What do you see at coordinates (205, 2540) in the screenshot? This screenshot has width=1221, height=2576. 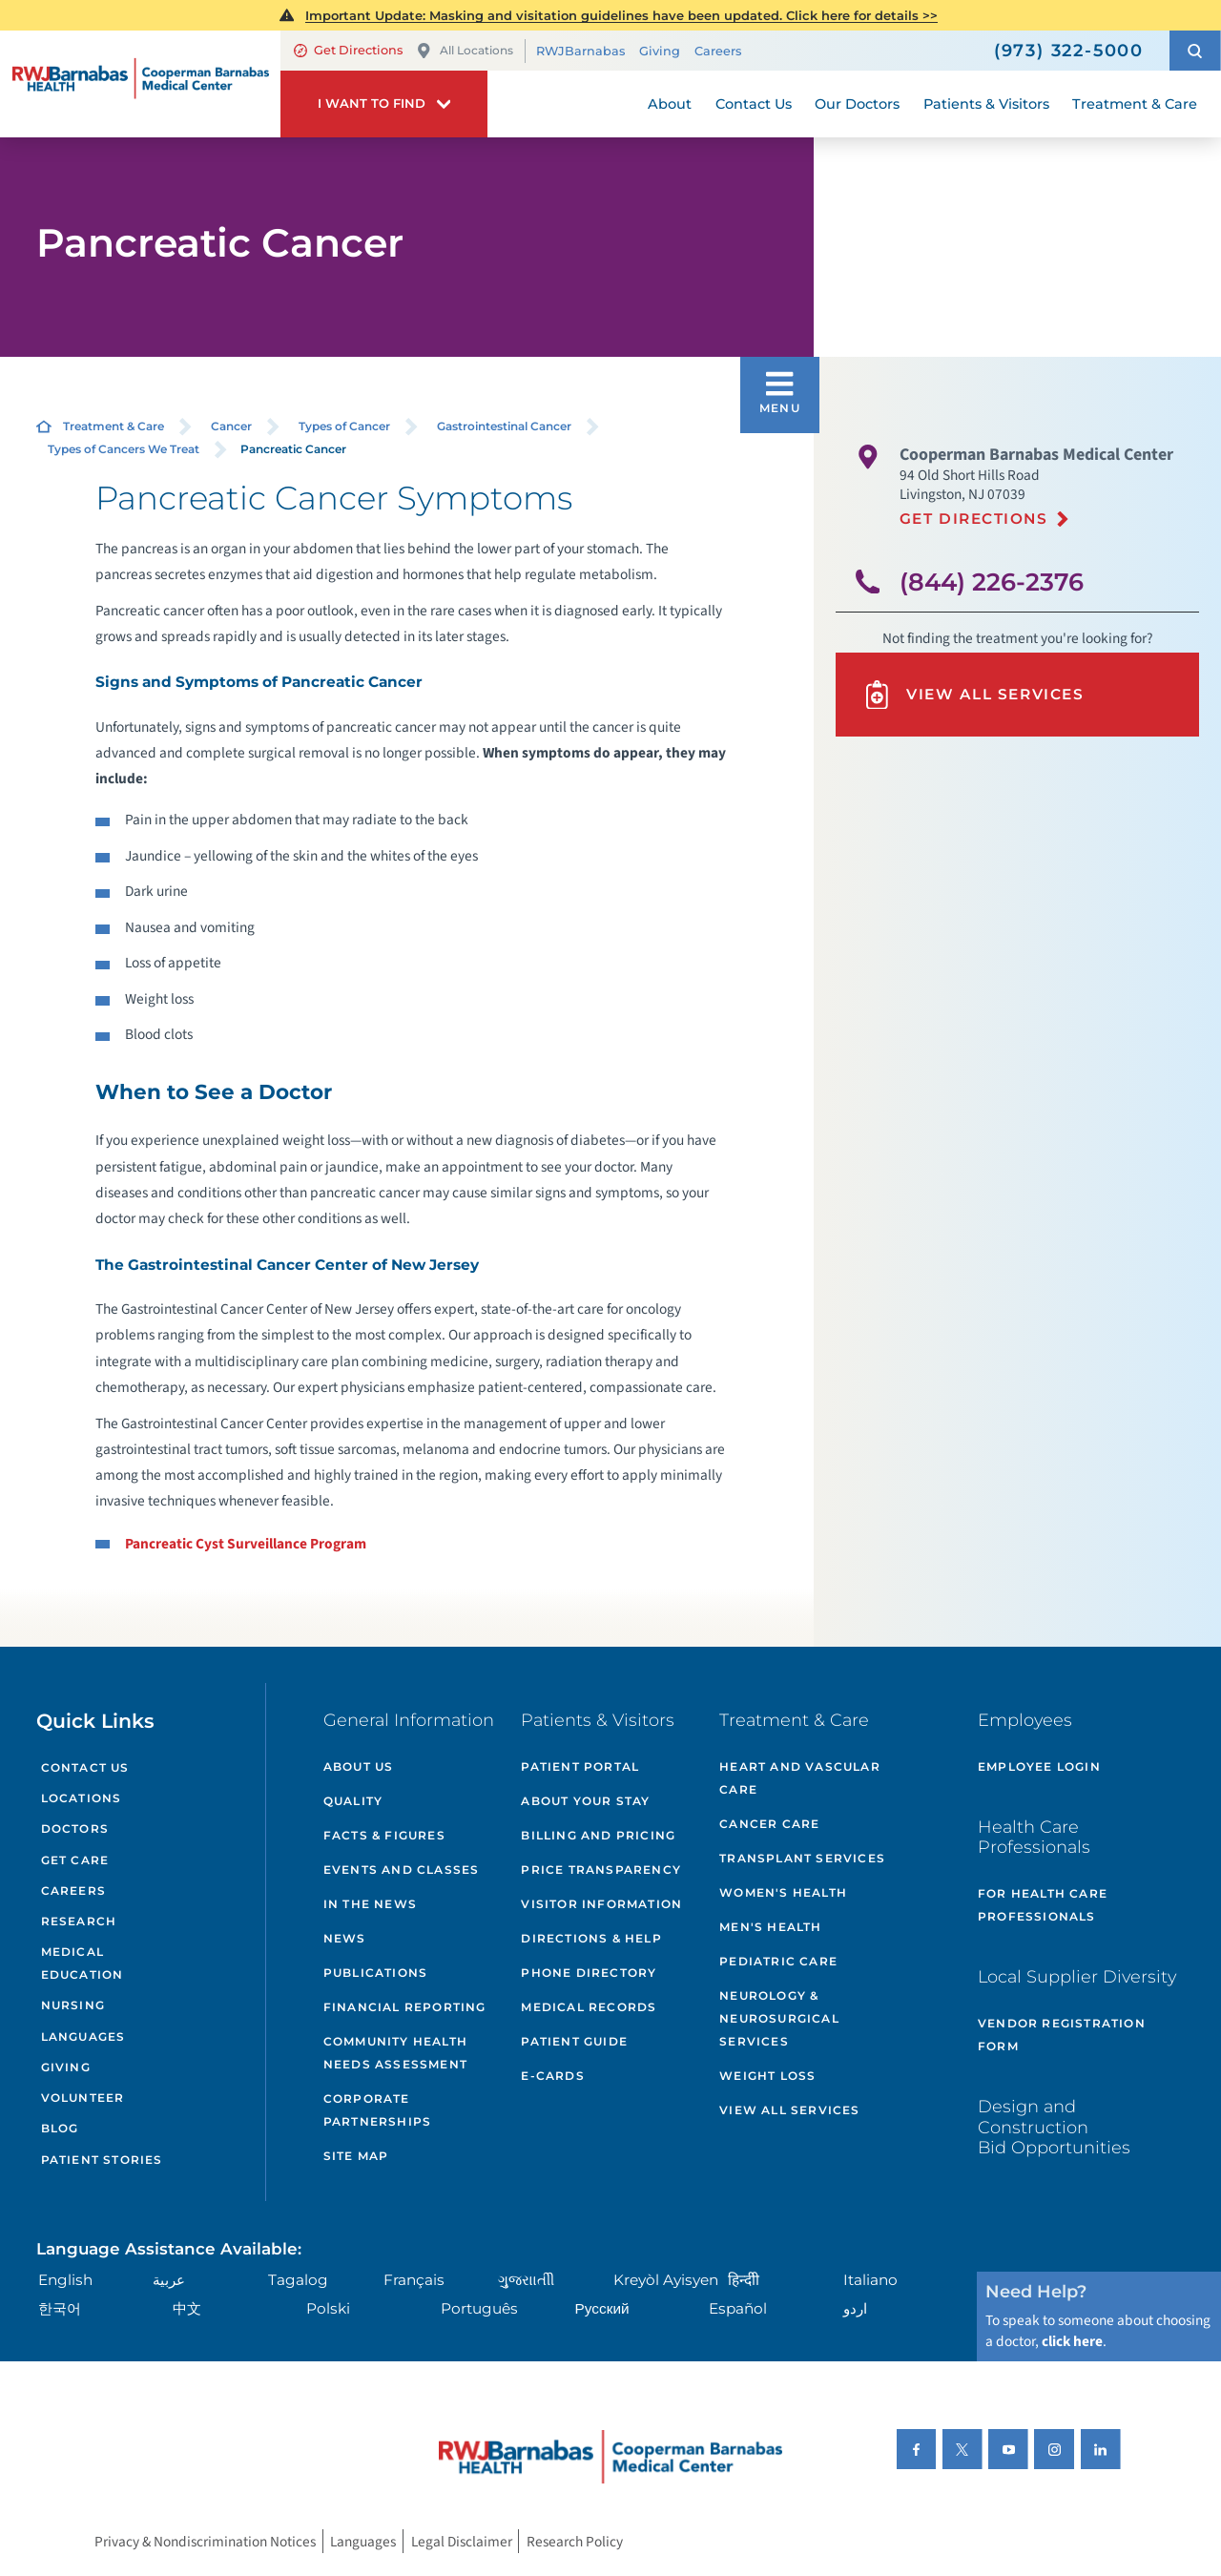 I see `Privacy & Nondiscrimination Notices` at bounding box center [205, 2540].